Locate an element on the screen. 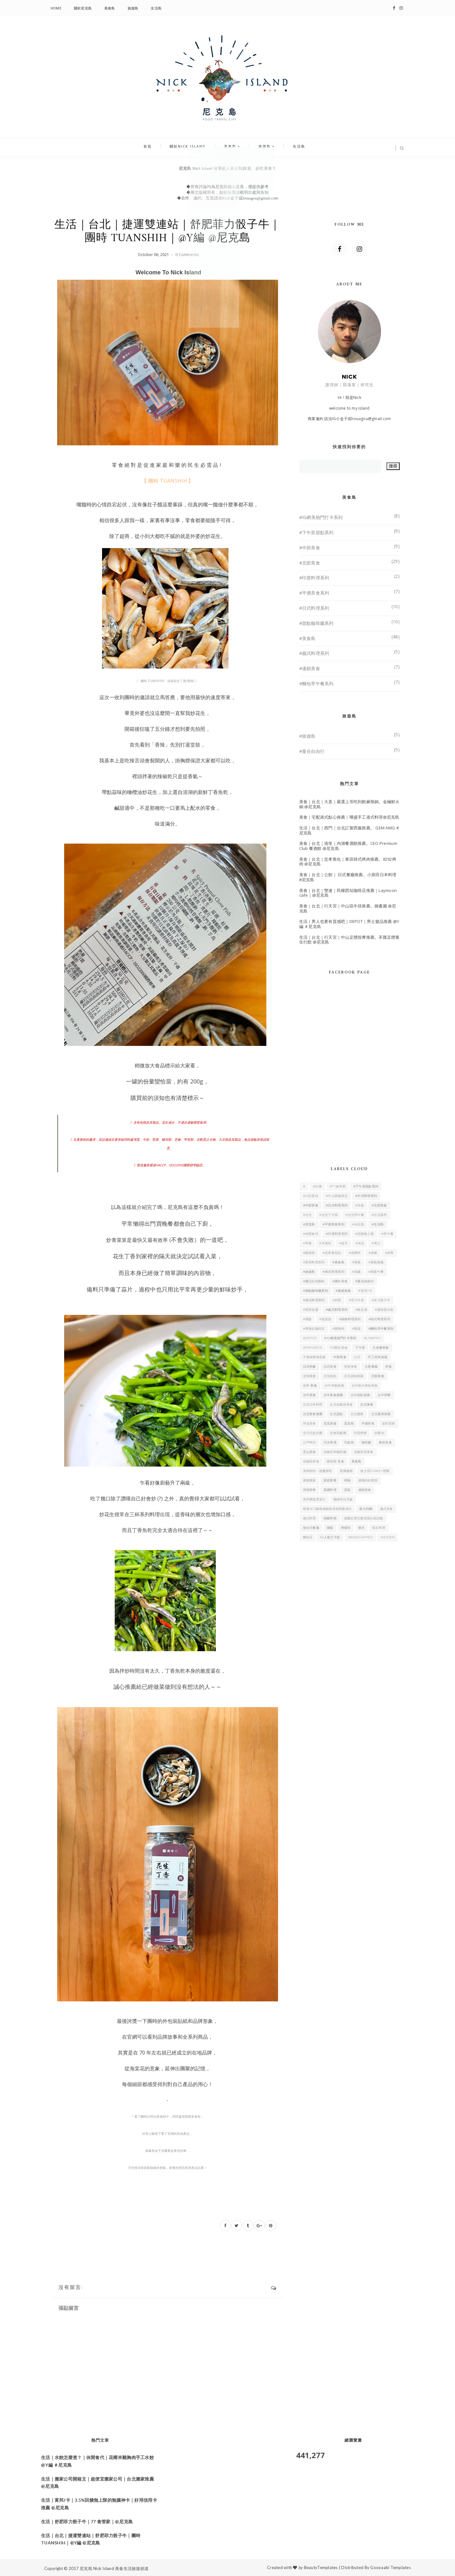 This screenshot has width=455, height=2576. 外送美食 is located at coordinates (309, 1423).